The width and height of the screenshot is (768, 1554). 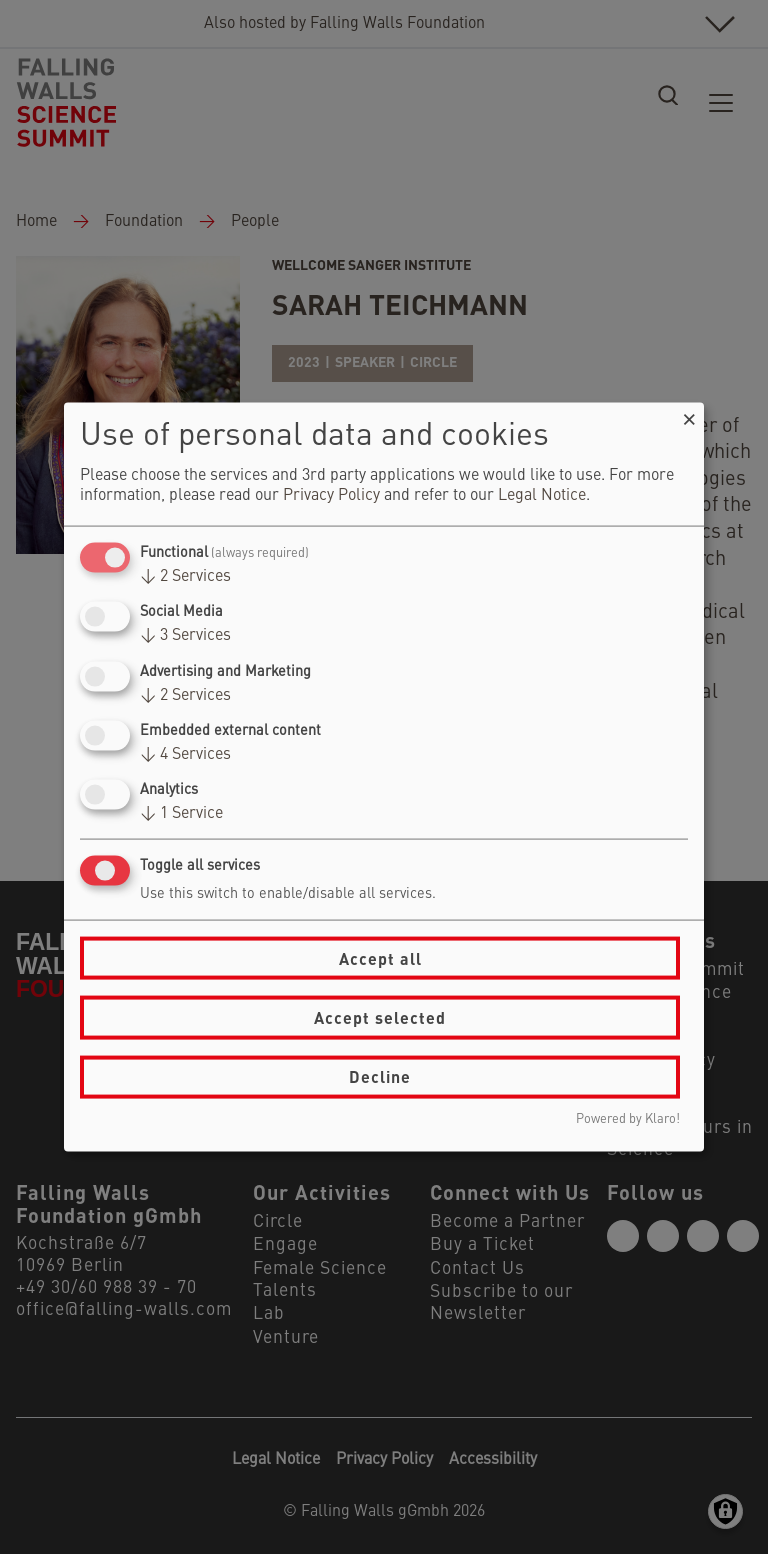 What do you see at coordinates (331, 496) in the screenshot?
I see `Privacy Policy` at bounding box center [331, 496].